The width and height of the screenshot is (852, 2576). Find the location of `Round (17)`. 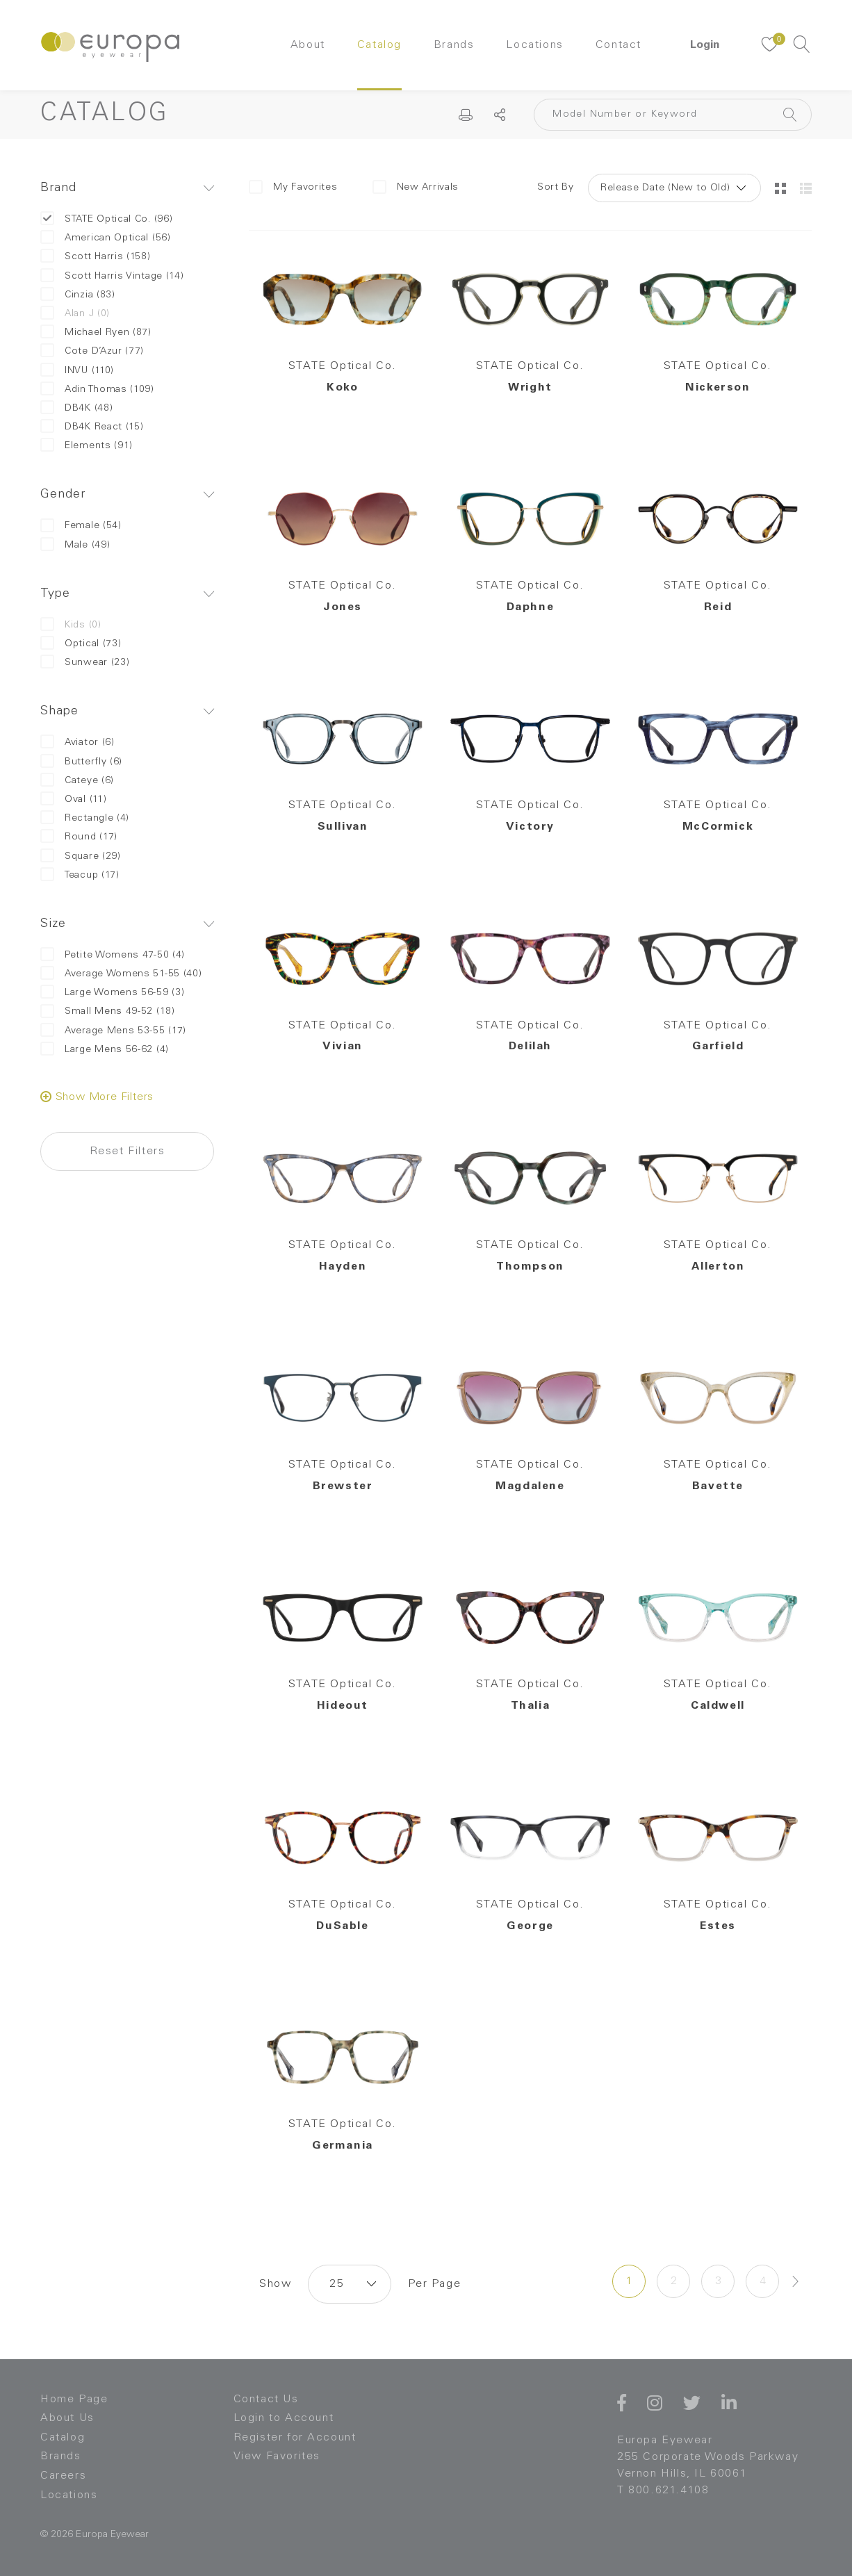

Round (17) is located at coordinates (78, 837).